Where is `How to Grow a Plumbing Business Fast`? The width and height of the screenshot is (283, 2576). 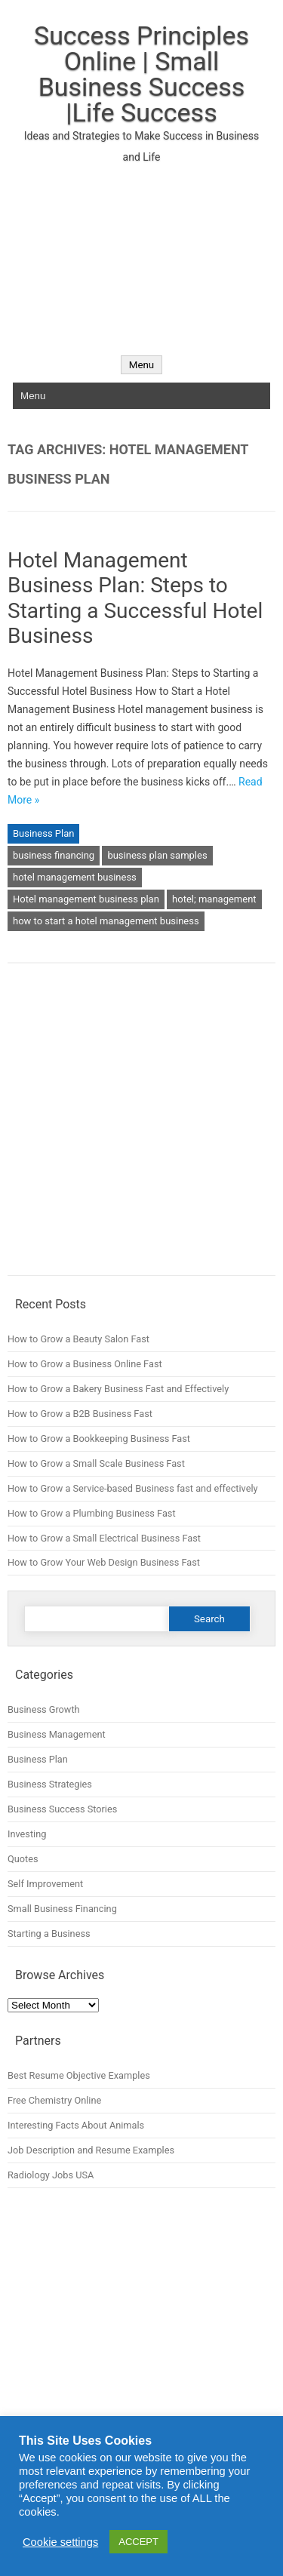
How to Grow a Plumbing Business Fast is located at coordinates (92, 1513).